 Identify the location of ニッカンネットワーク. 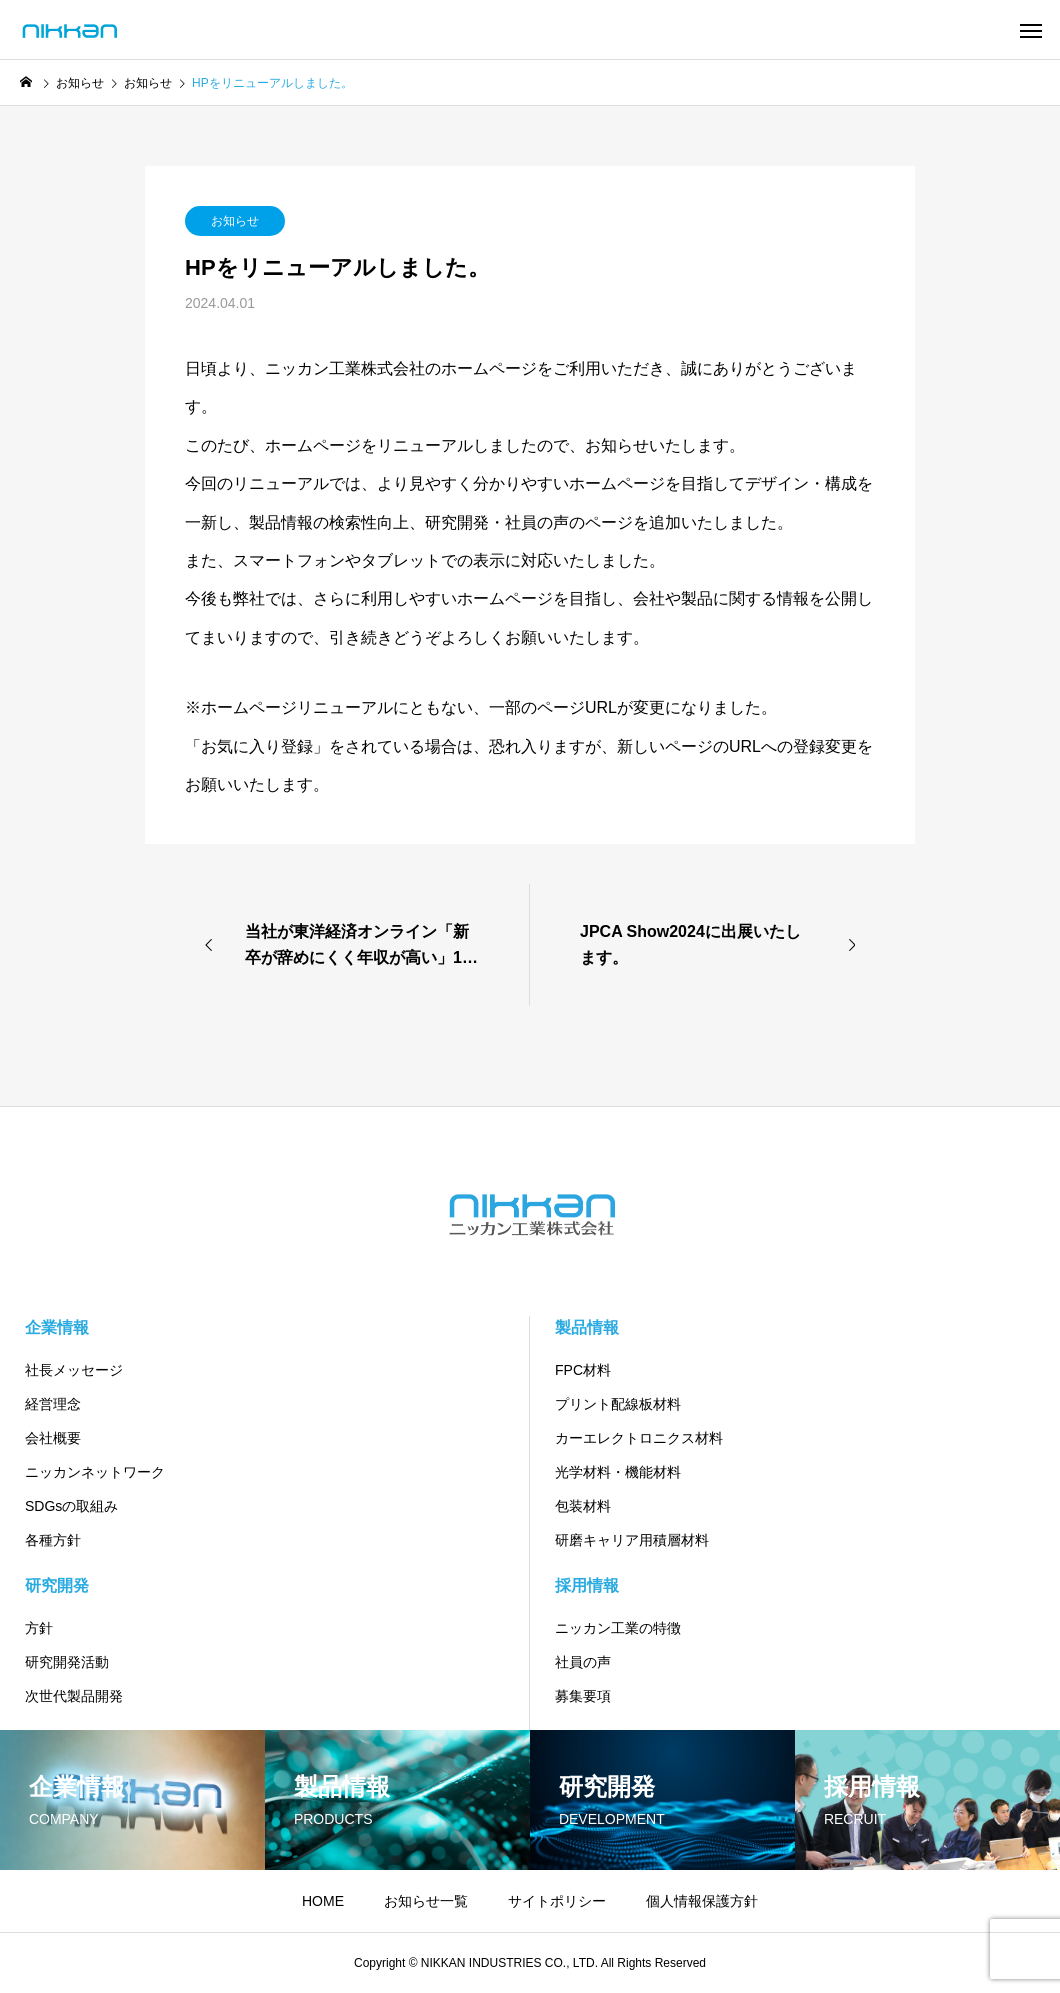
(95, 1472).